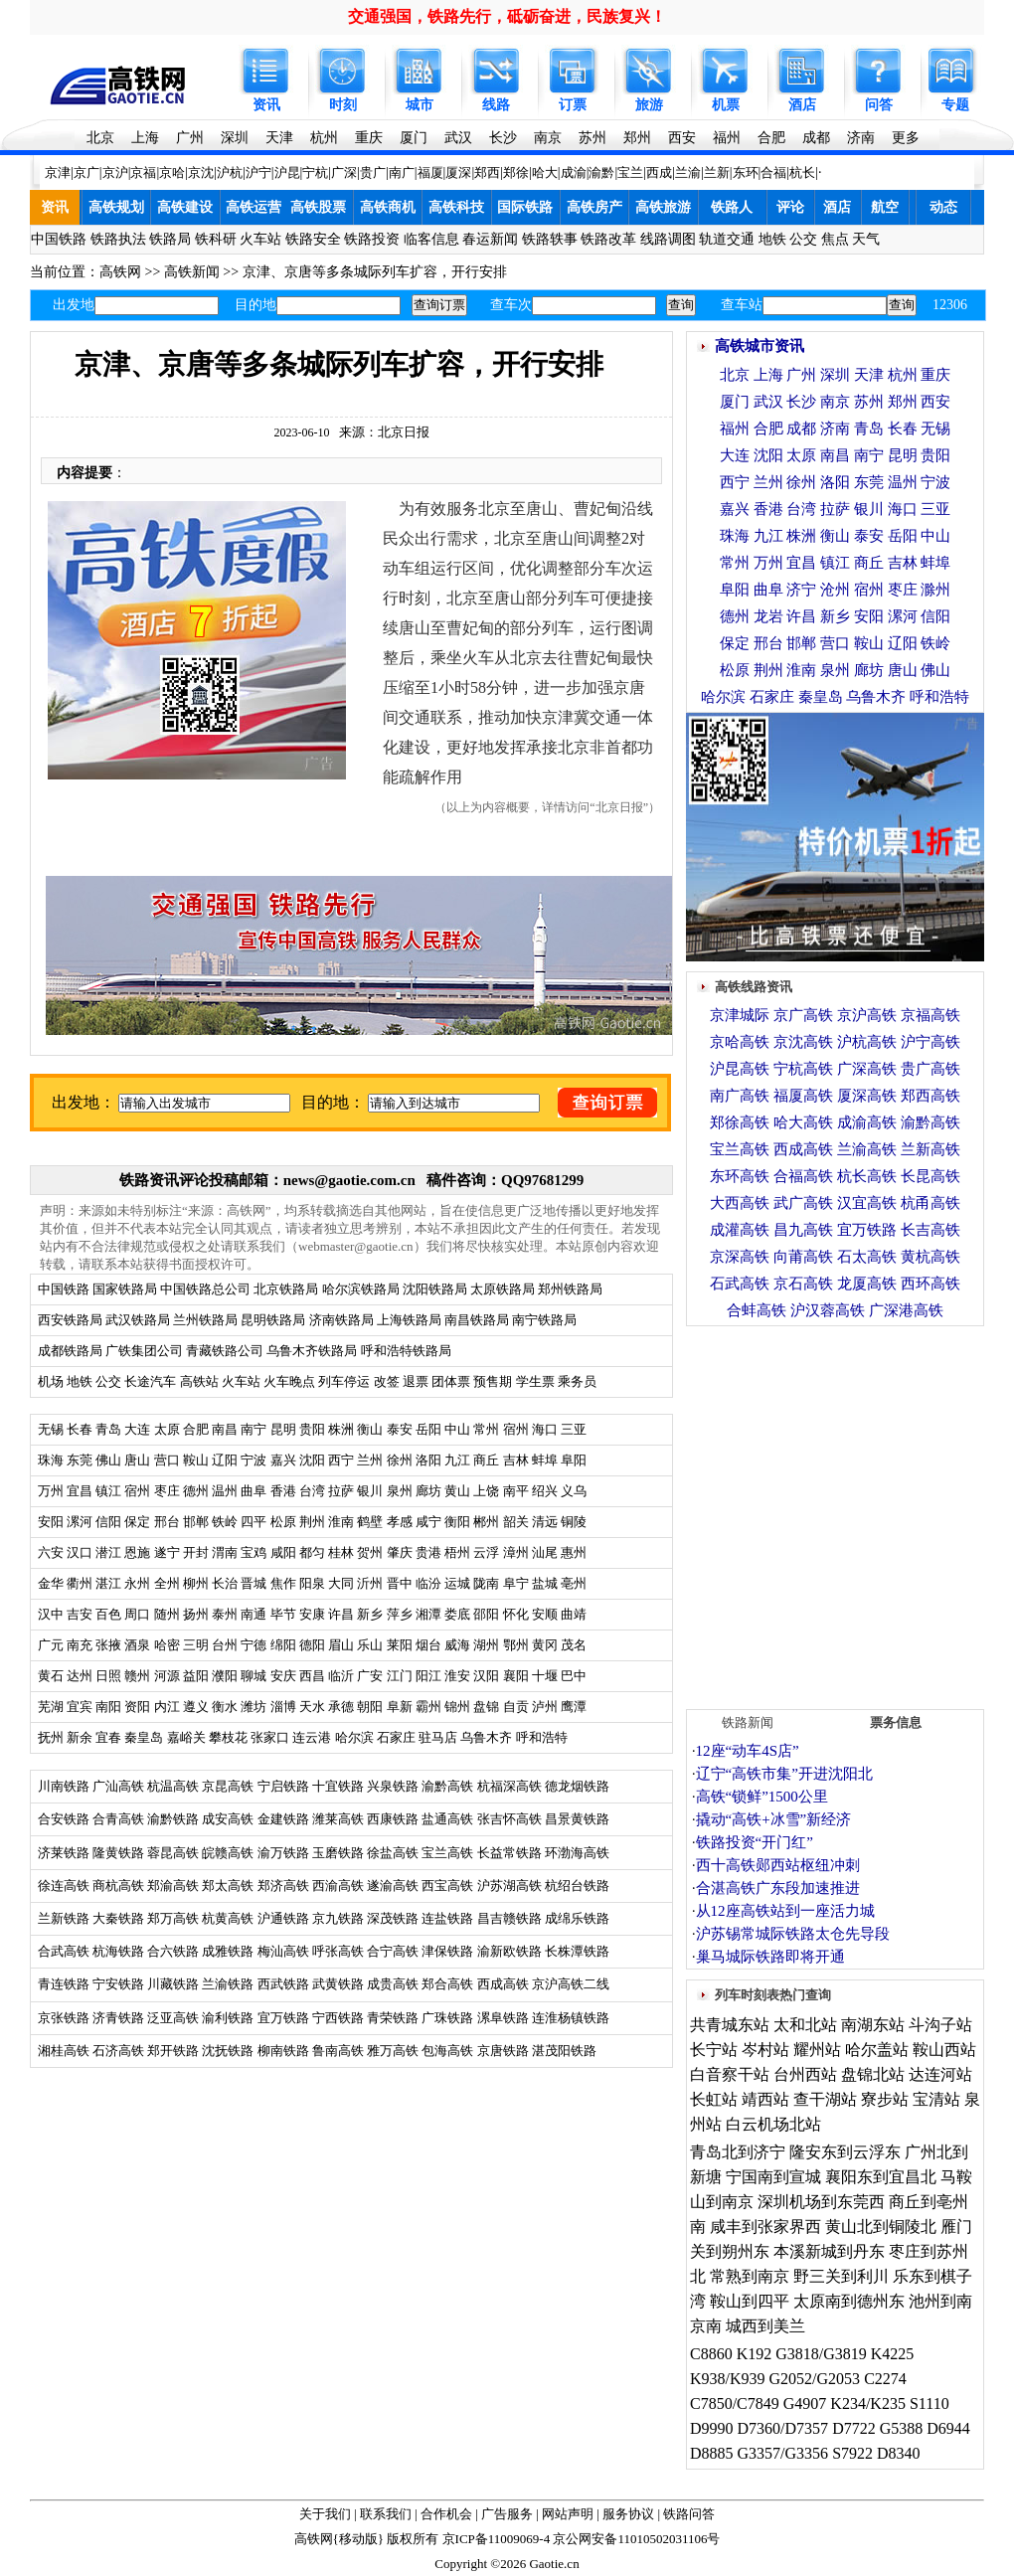 The height and width of the screenshot is (2576, 1014). What do you see at coordinates (100, 137) in the screenshot?
I see `北京` at bounding box center [100, 137].